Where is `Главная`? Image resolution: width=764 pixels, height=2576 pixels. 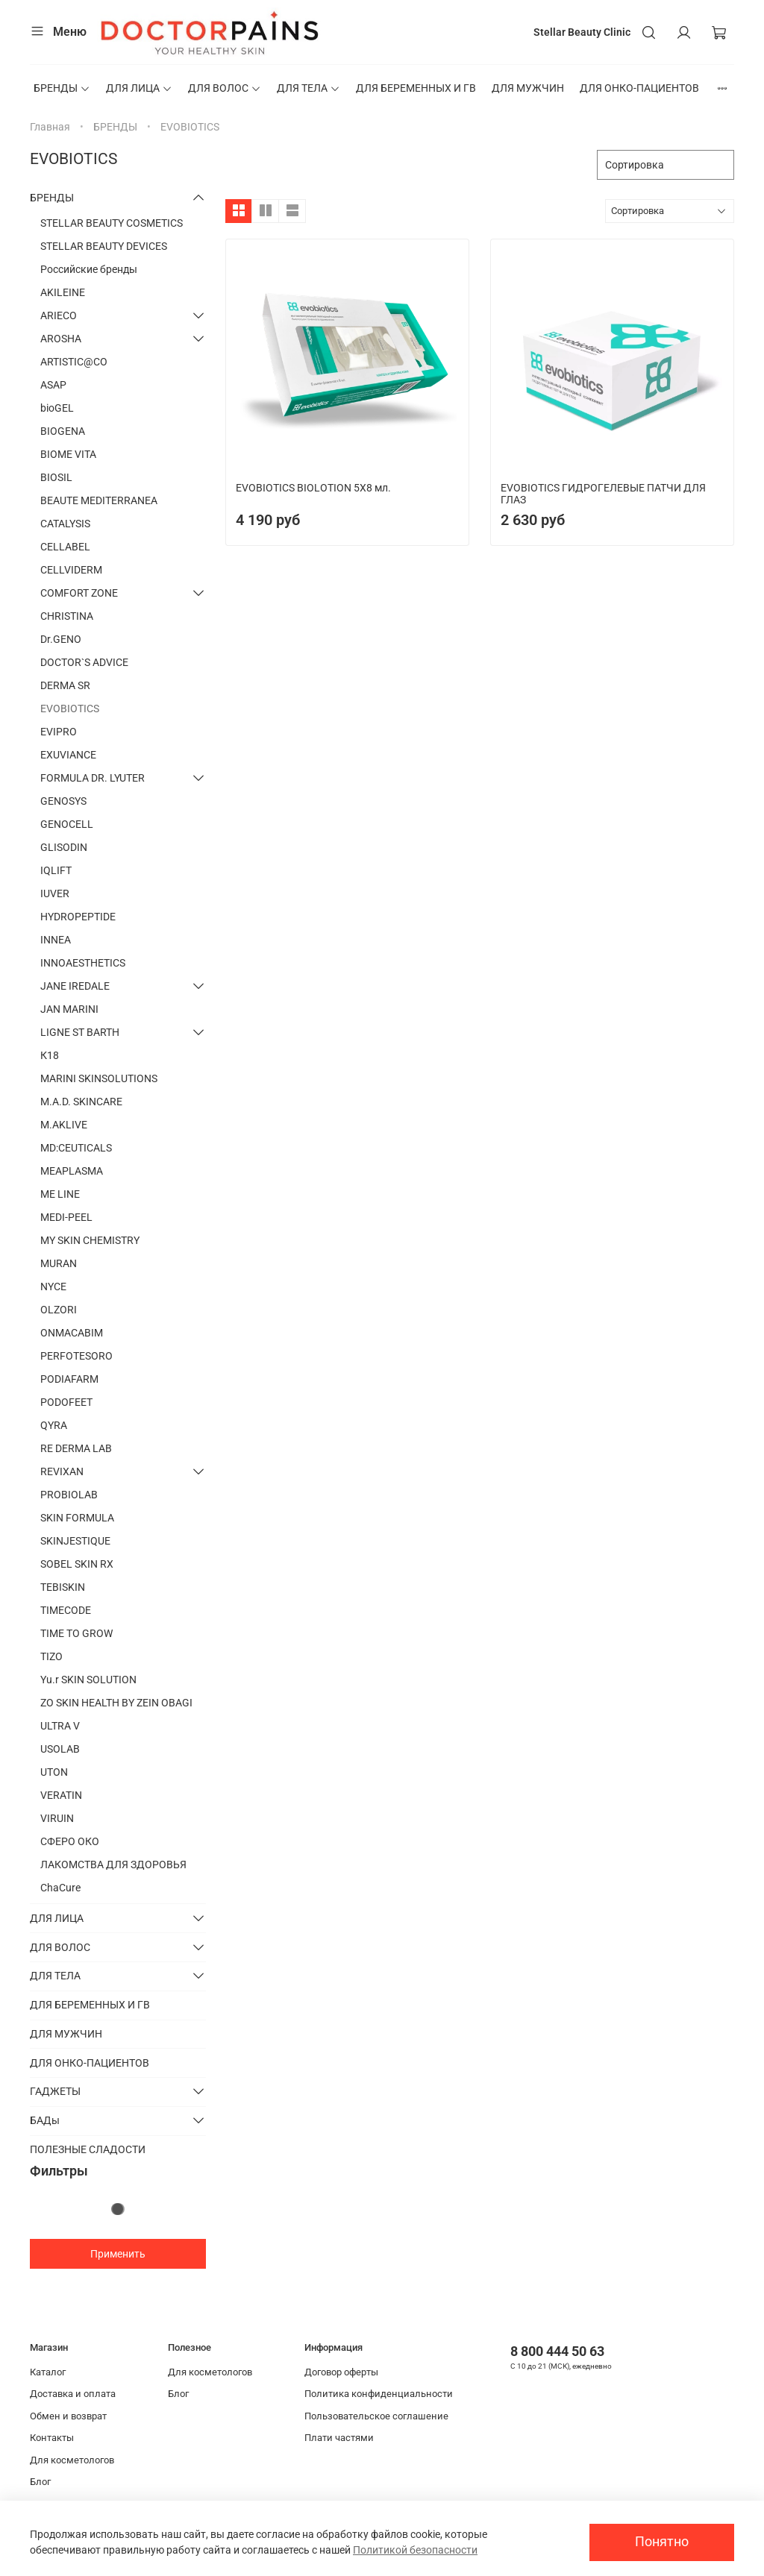
Главная is located at coordinates (50, 127).